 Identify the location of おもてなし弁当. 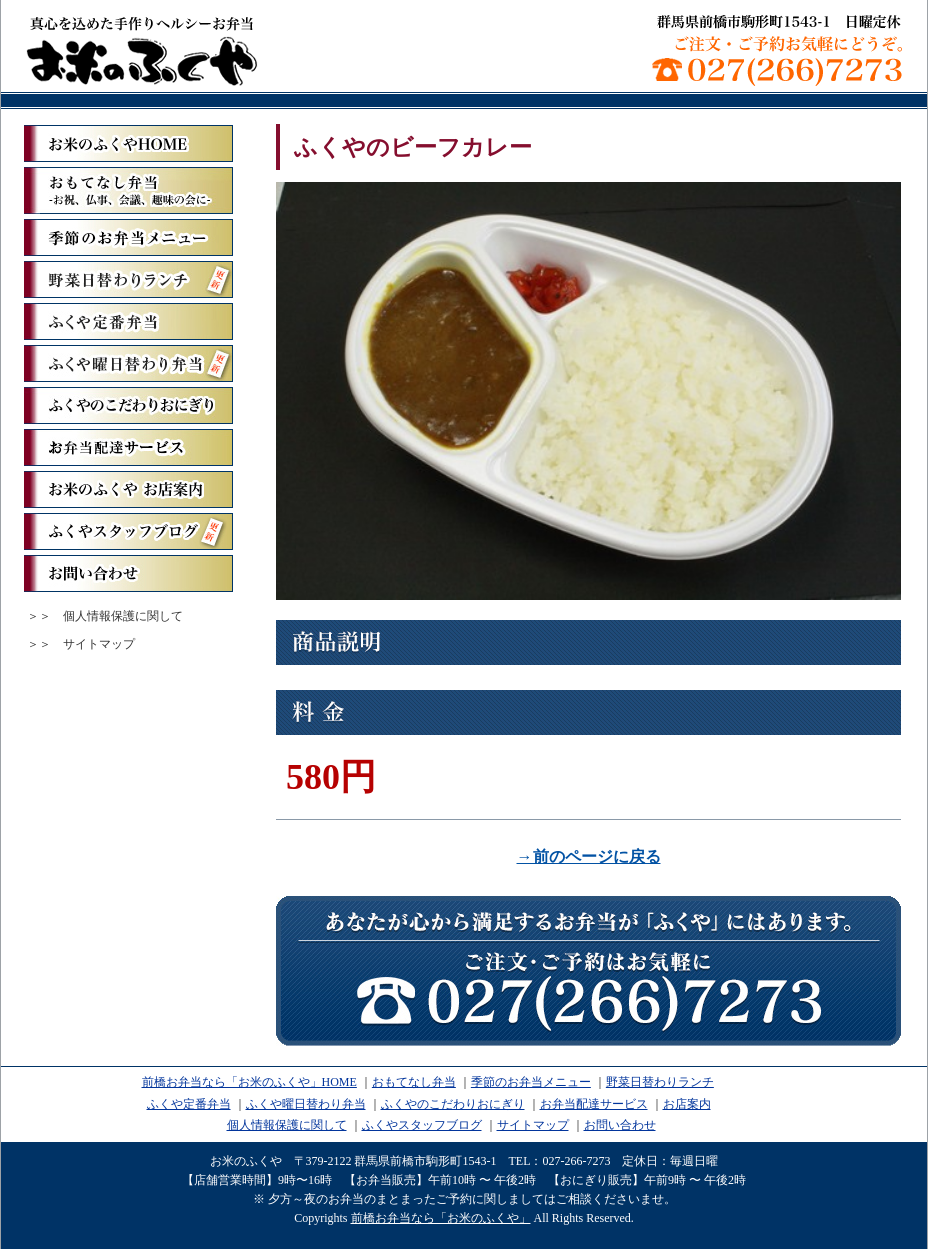
(414, 1082).